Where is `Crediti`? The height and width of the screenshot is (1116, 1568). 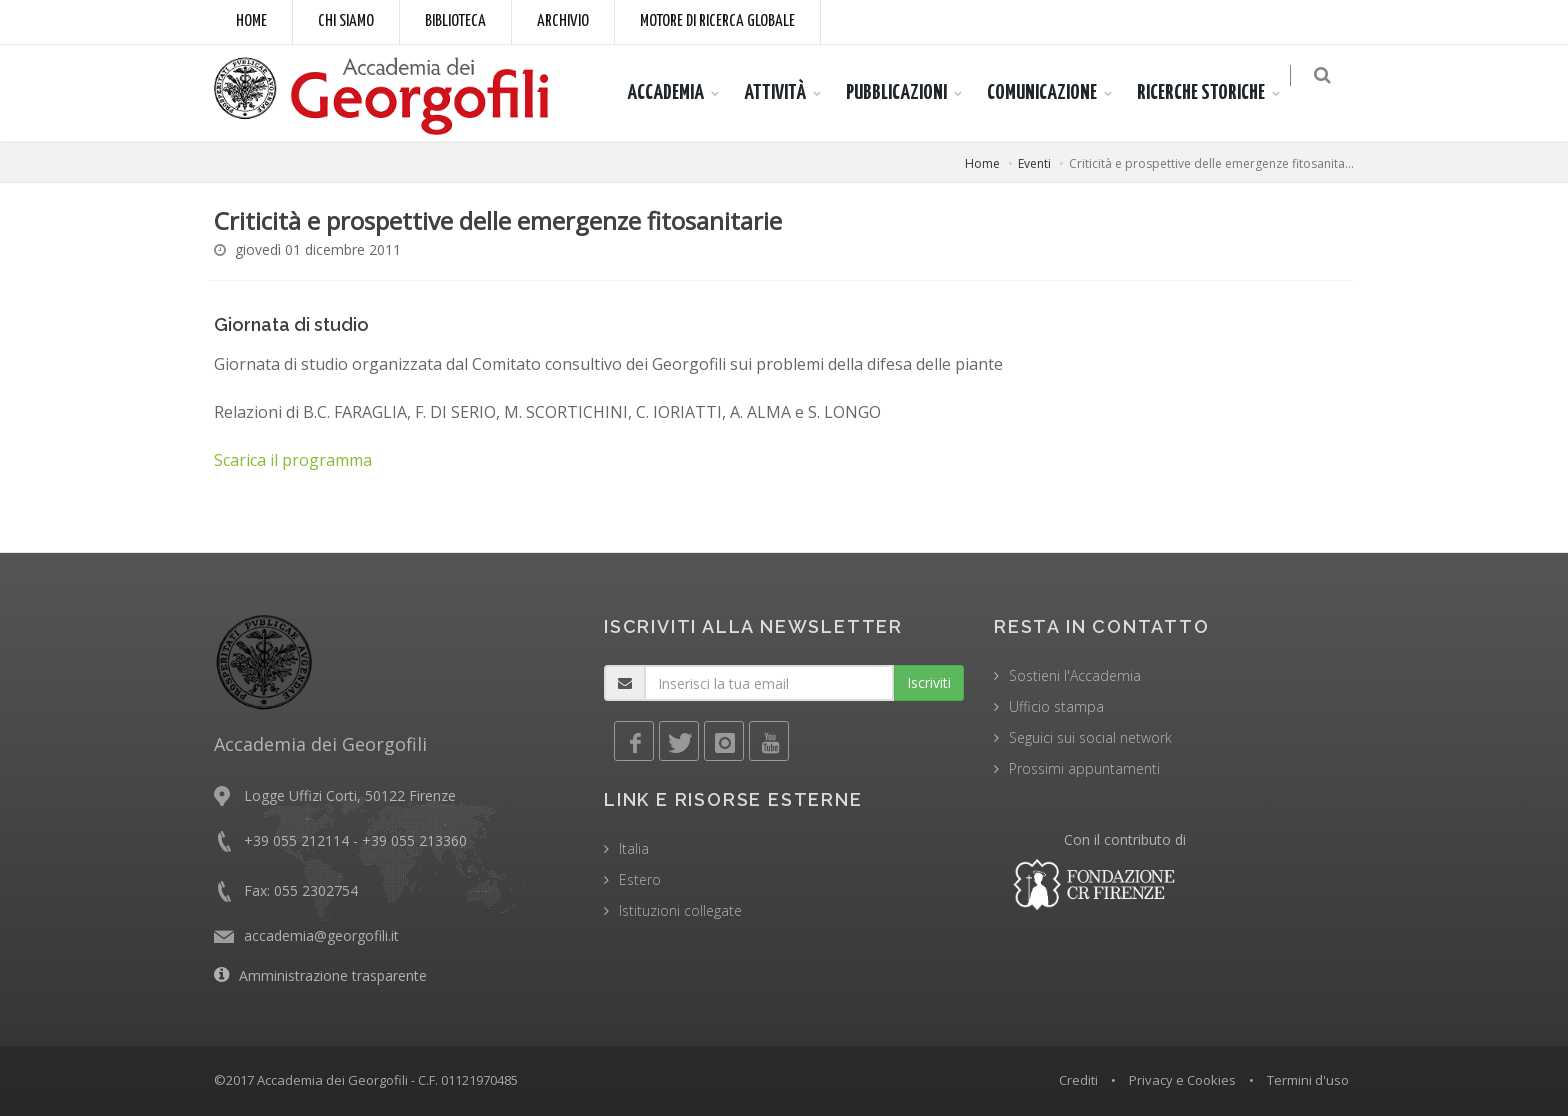
Crediti is located at coordinates (1078, 1080).